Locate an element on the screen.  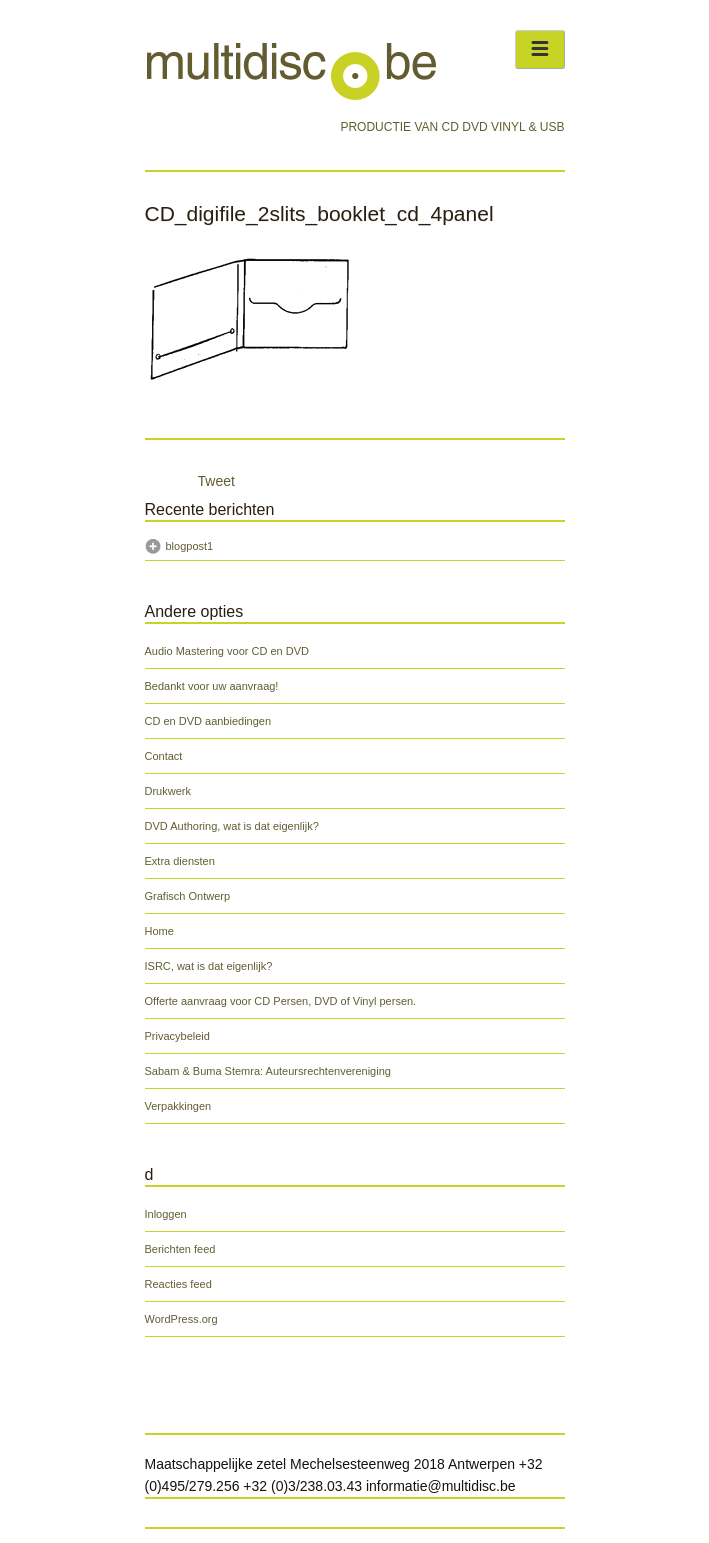
Bedankt voor uw aanvraag! is located at coordinates (212, 686).